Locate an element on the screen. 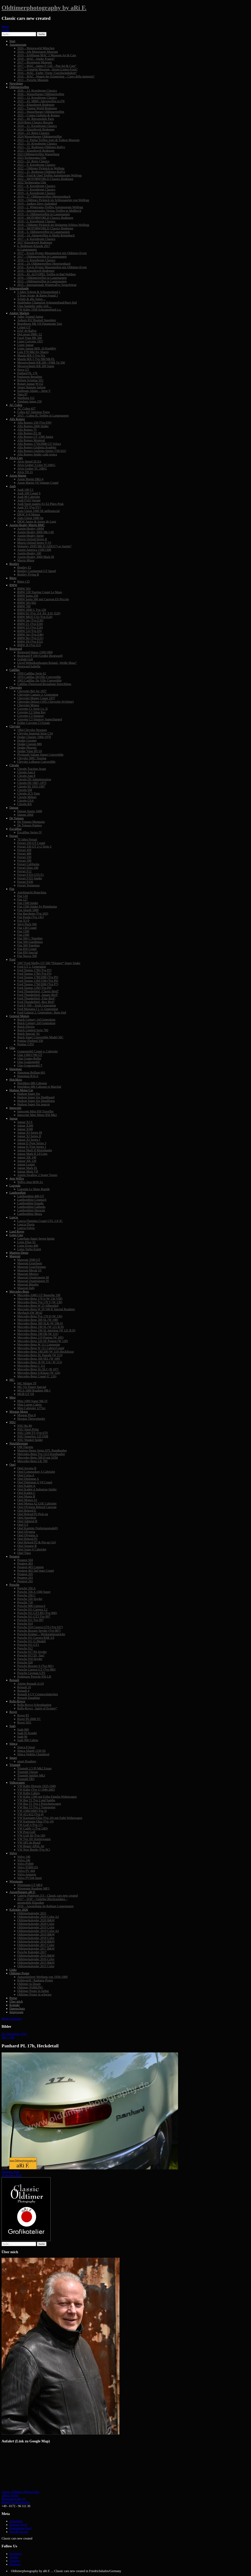  2023 Technorama Ulm is located at coordinates (31, 157).